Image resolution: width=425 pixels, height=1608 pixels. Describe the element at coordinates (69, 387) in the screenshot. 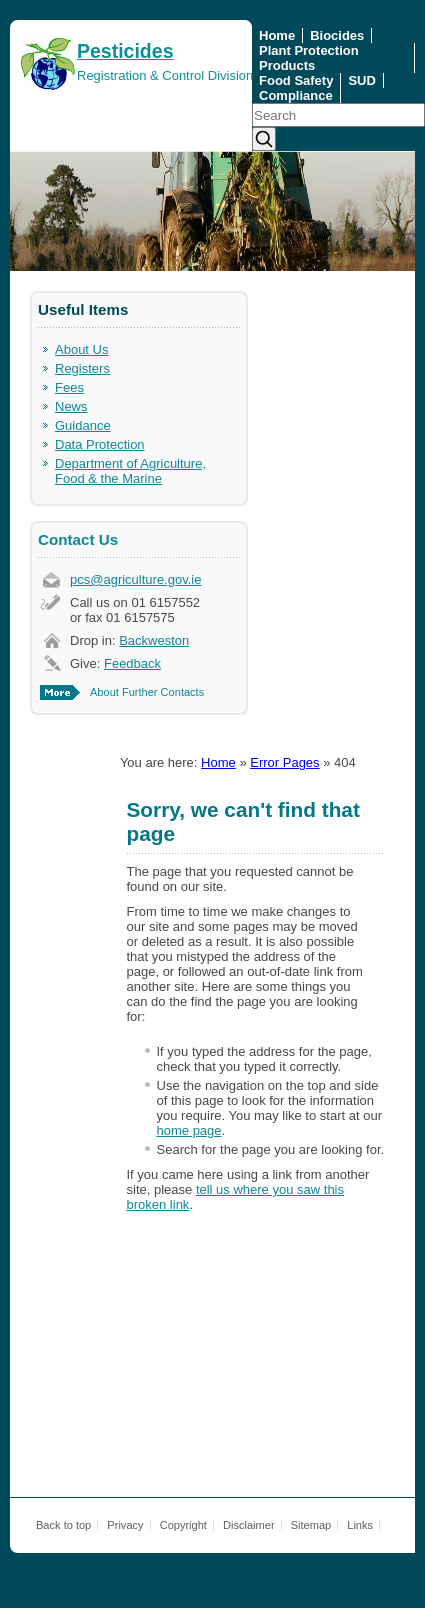

I see `Fees` at that location.